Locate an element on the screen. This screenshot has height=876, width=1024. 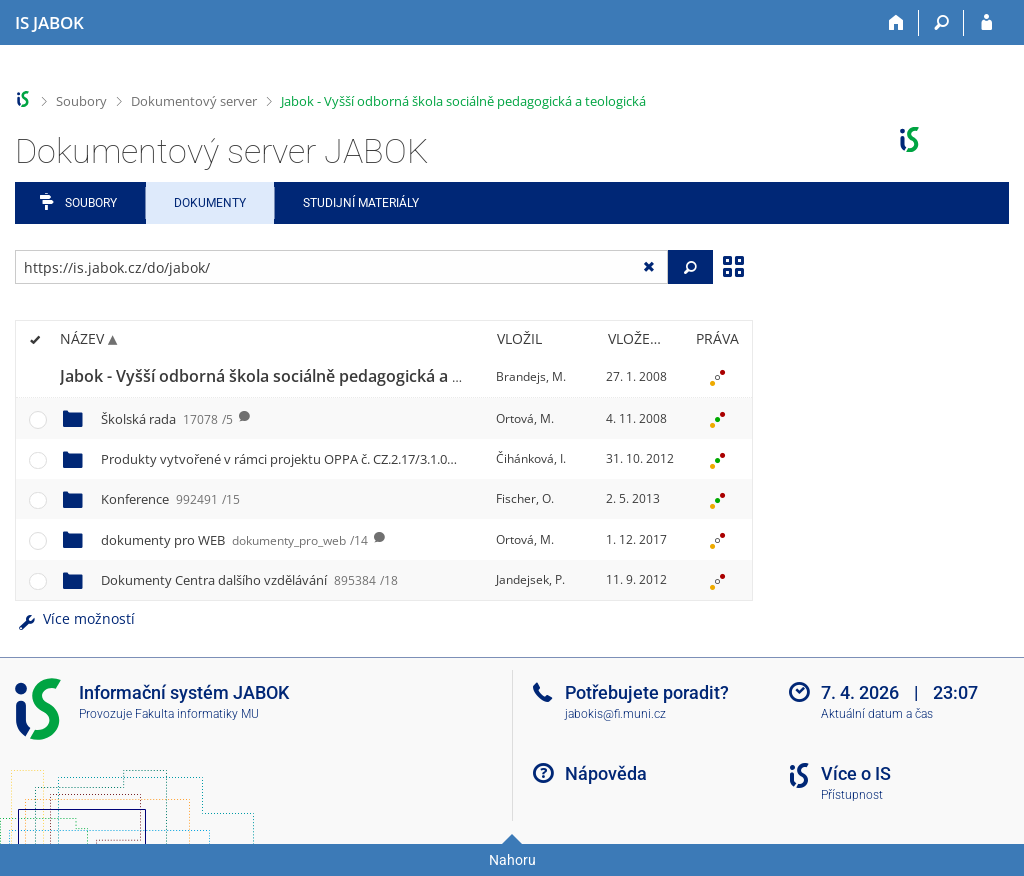
Dokumenty Centra dalšího vzdělávání is located at coordinates (249, 580).